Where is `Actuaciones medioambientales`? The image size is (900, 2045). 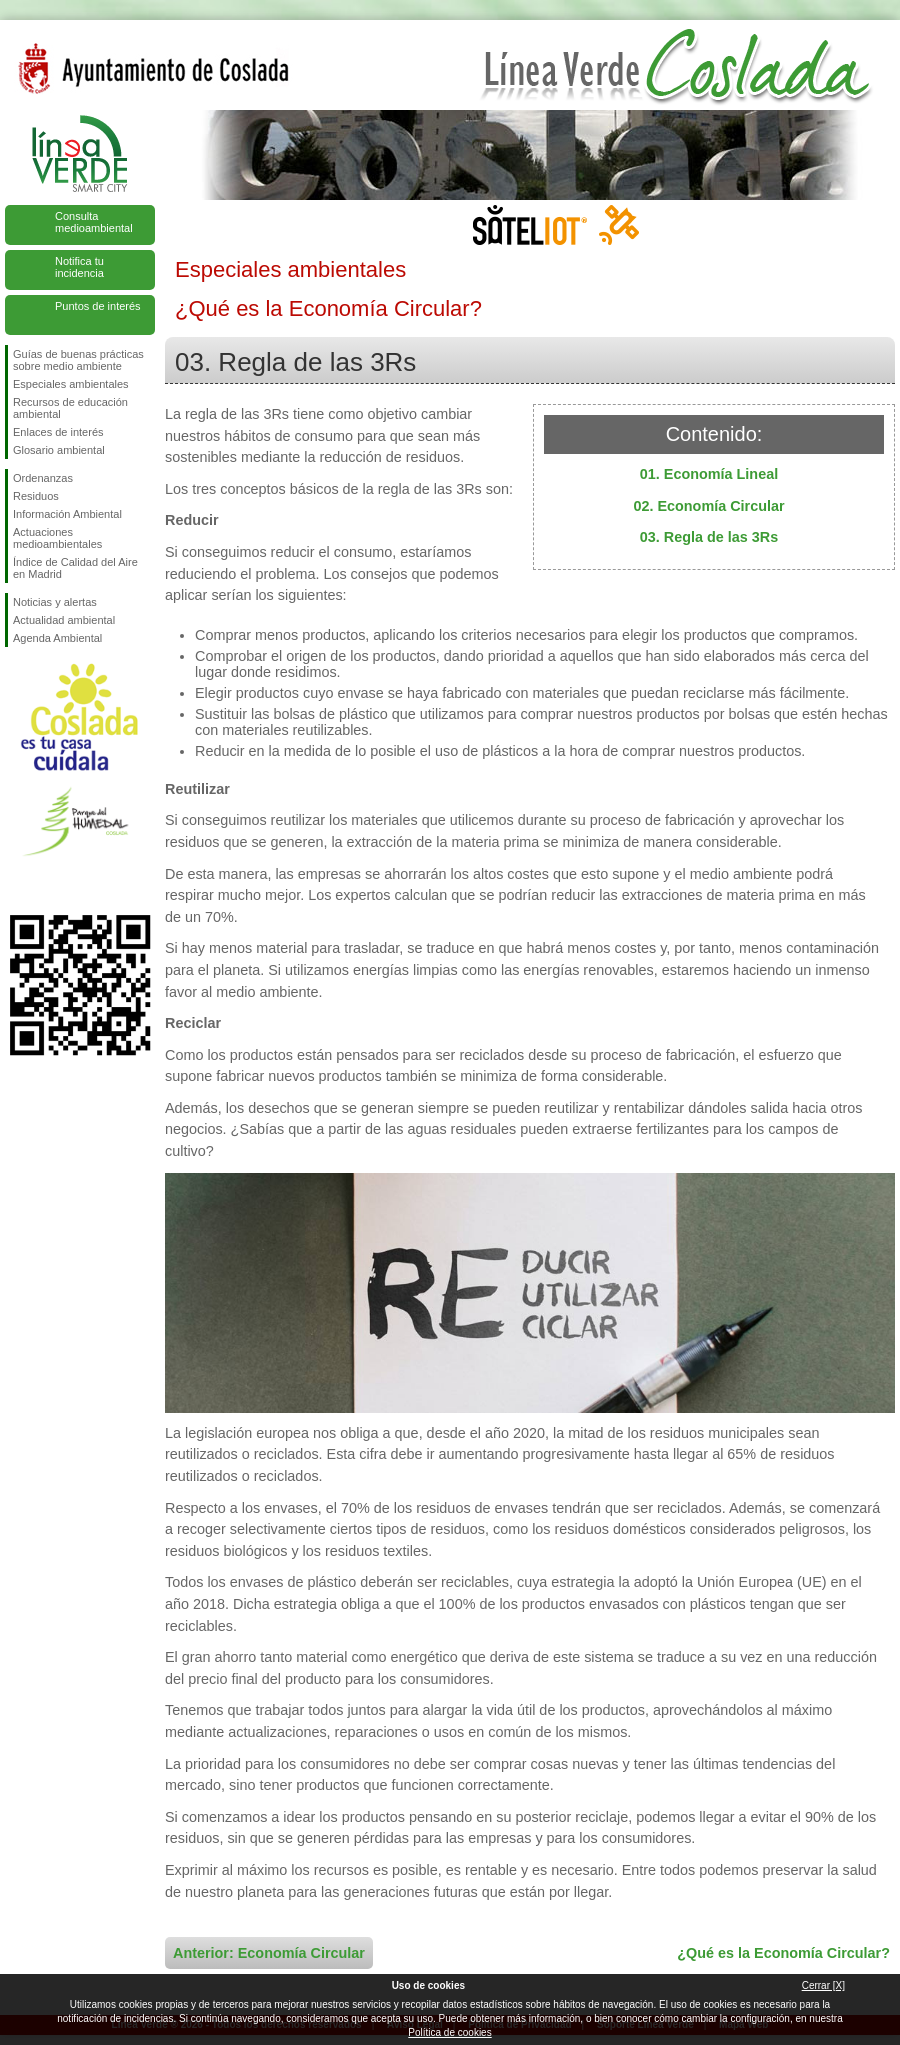
Actuaciones medioambientales is located at coordinates (57, 538).